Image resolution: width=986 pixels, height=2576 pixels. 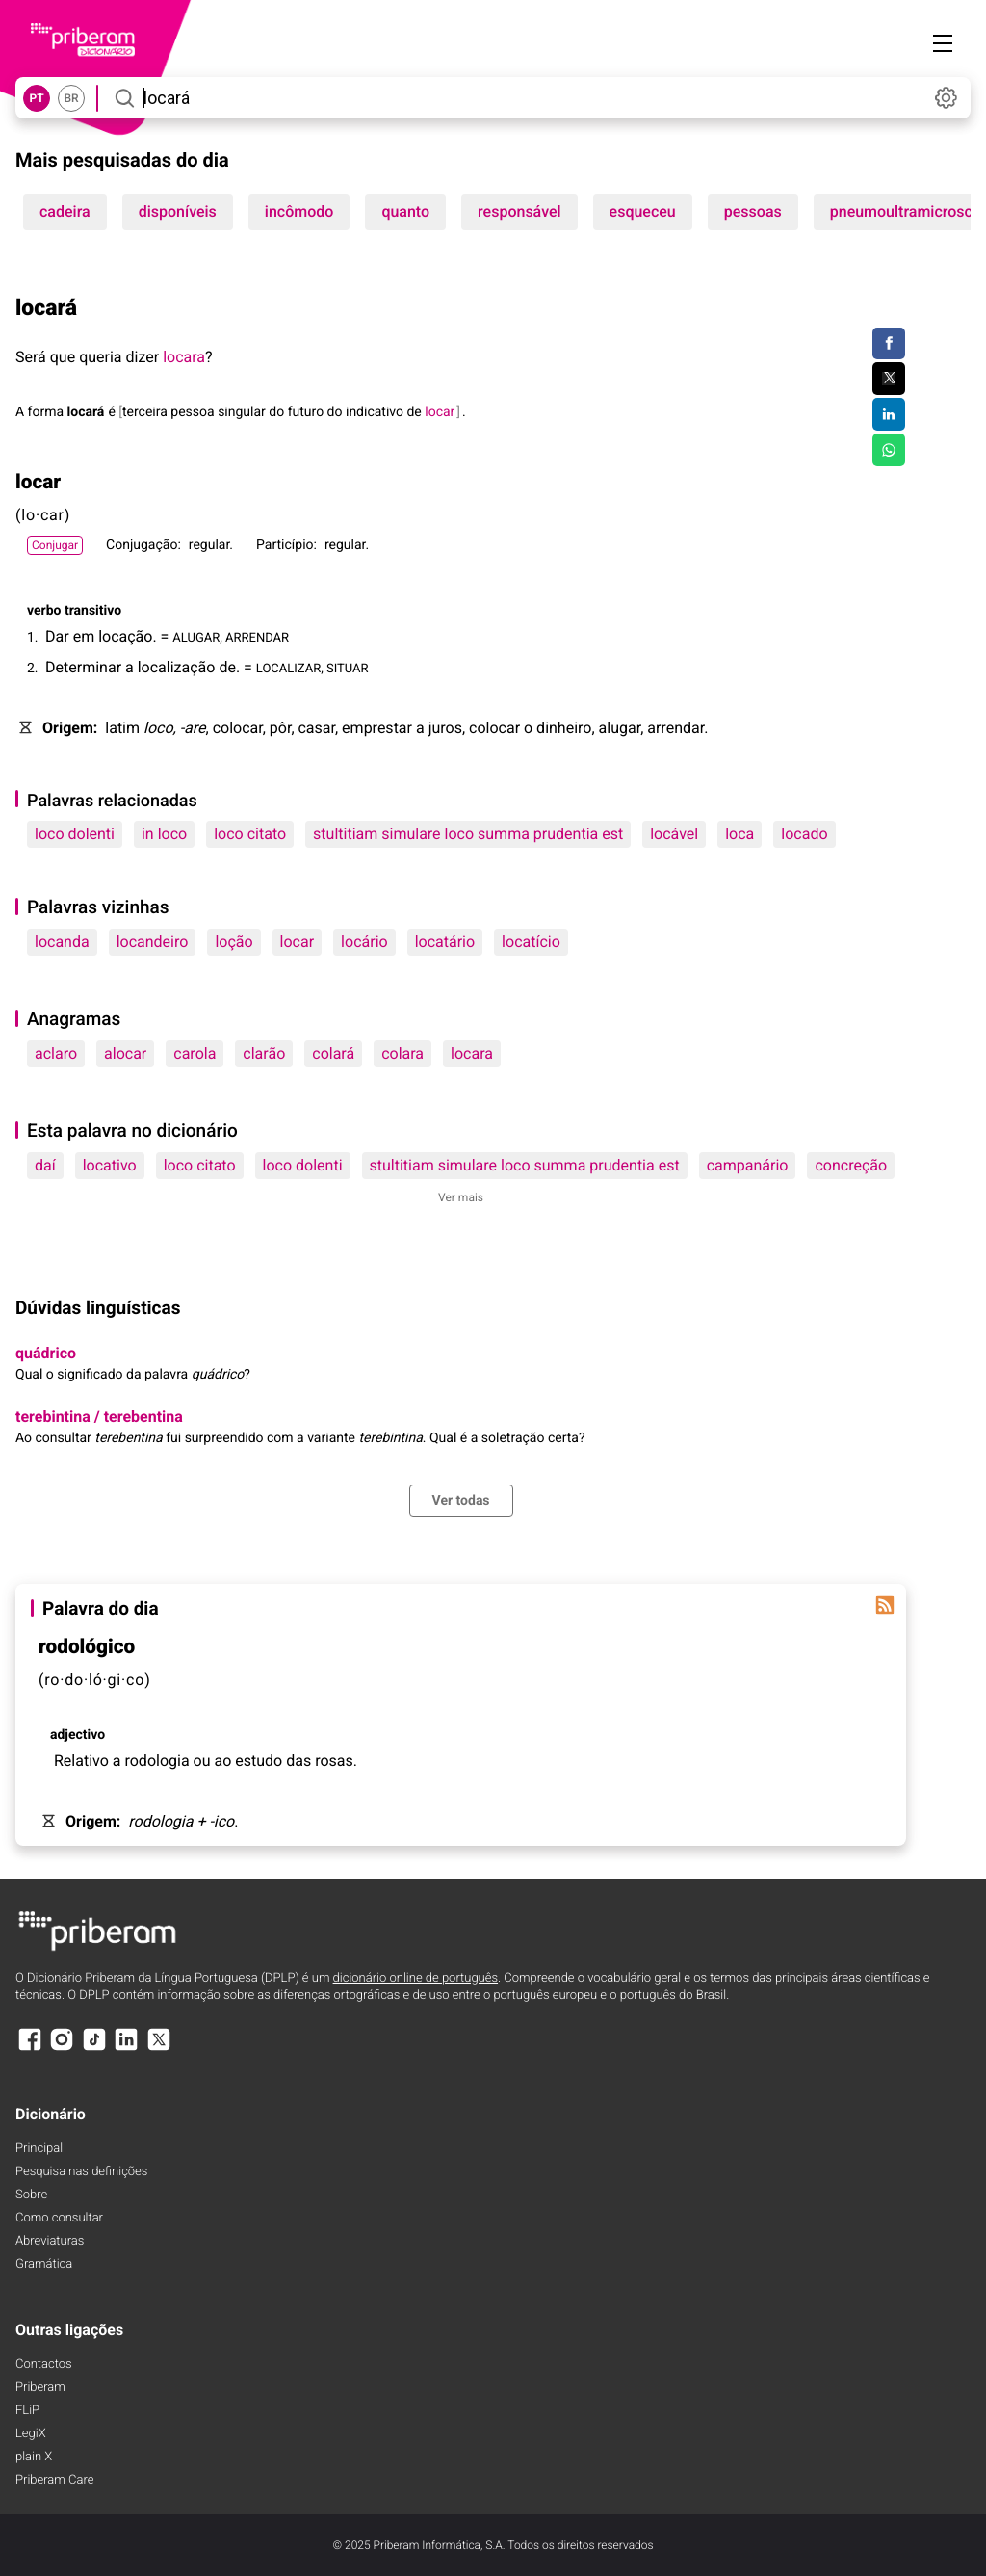 What do you see at coordinates (739, 834) in the screenshot?
I see `loca` at bounding box center [739, 834].